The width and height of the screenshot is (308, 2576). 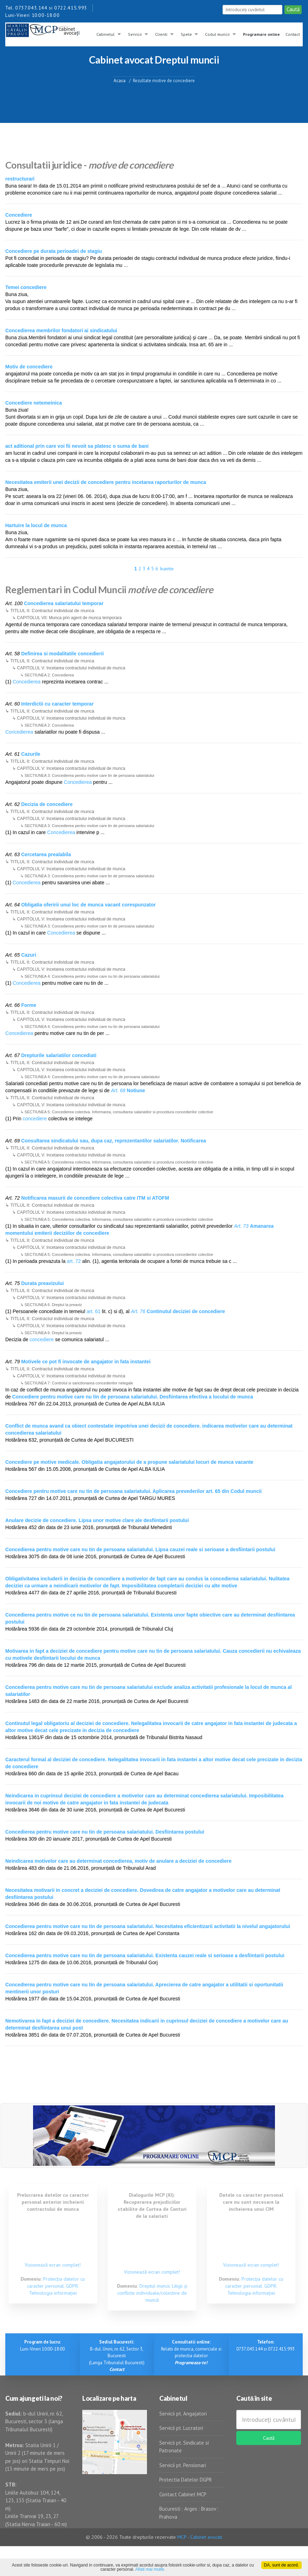 I want to click on Clienti, so click(x=161, y=34).